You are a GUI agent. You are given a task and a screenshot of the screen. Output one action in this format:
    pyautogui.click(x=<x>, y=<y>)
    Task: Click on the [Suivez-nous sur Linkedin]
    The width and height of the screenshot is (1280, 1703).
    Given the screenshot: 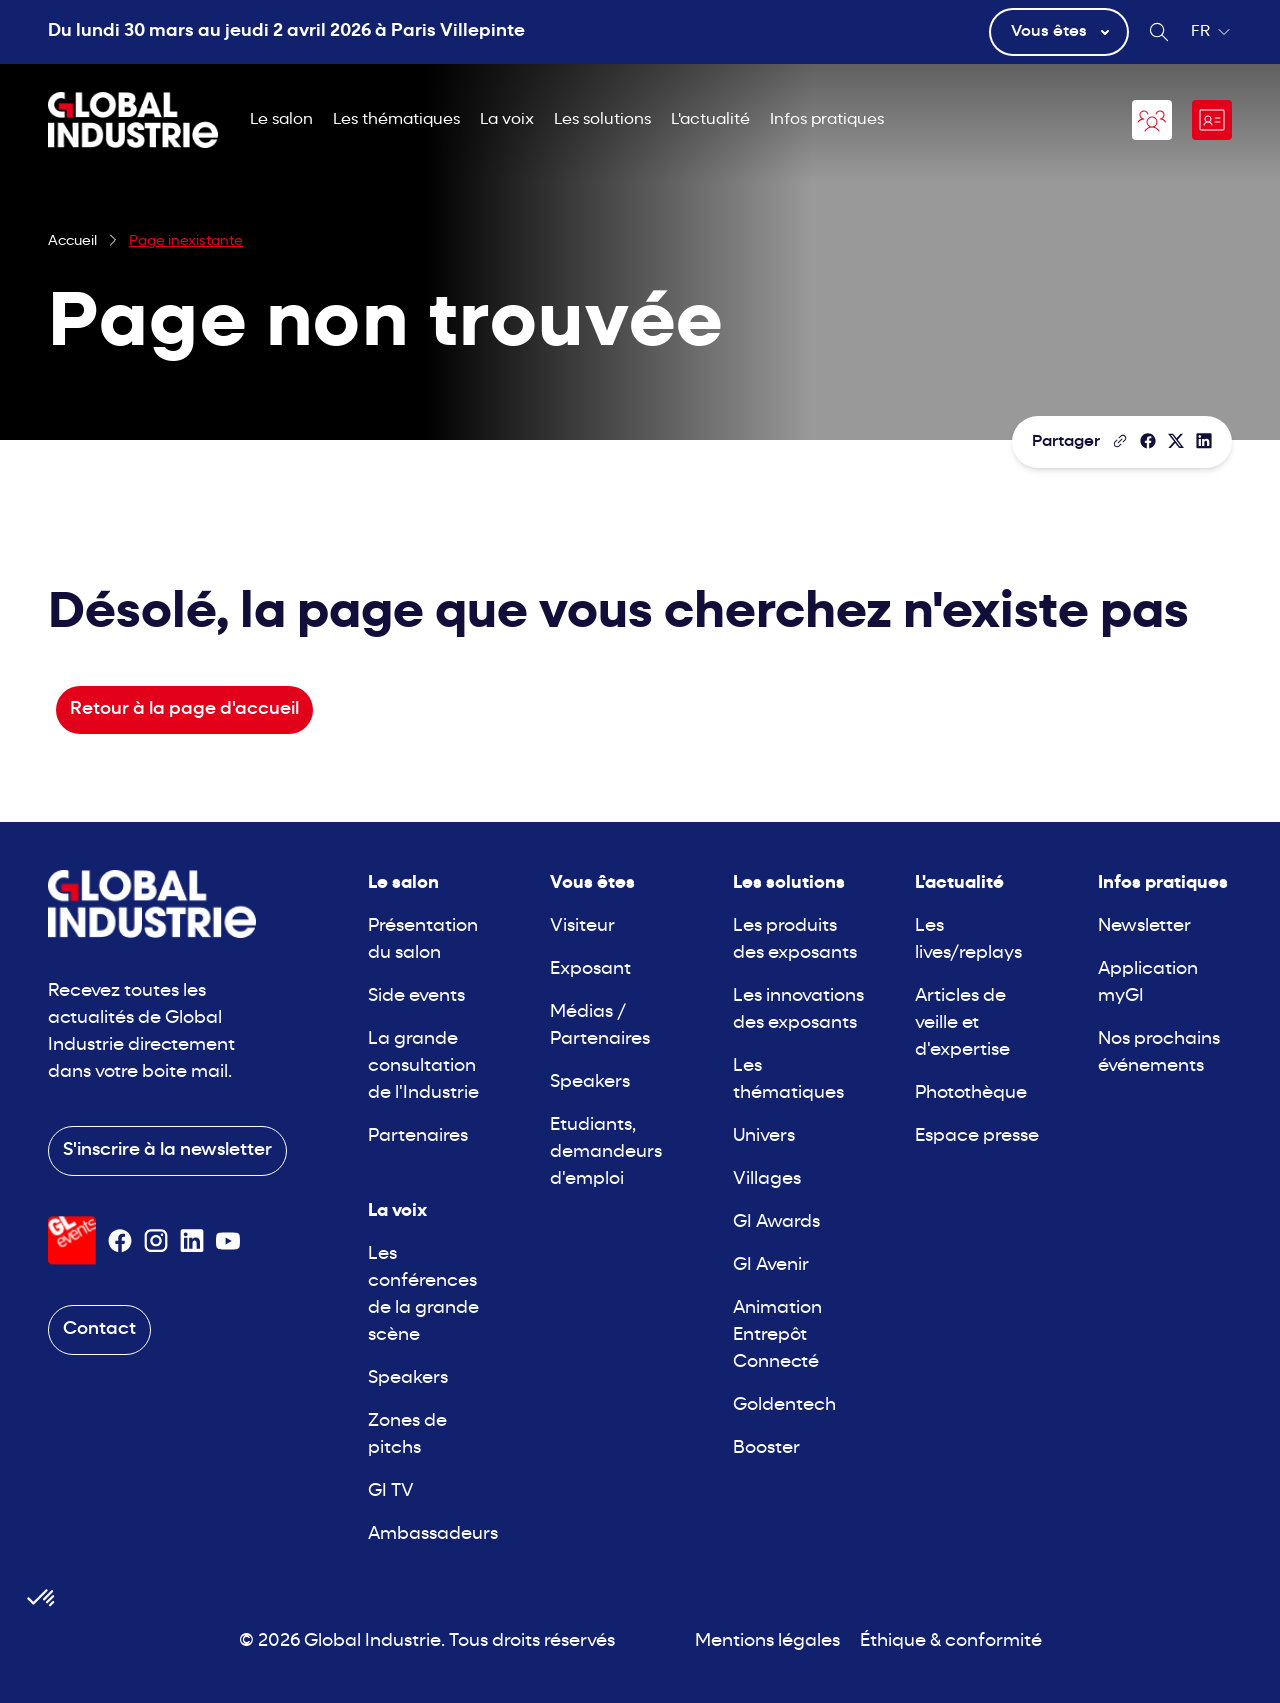 What is the action you would take?
    pyautogui.click(x=192, y=1241)
    